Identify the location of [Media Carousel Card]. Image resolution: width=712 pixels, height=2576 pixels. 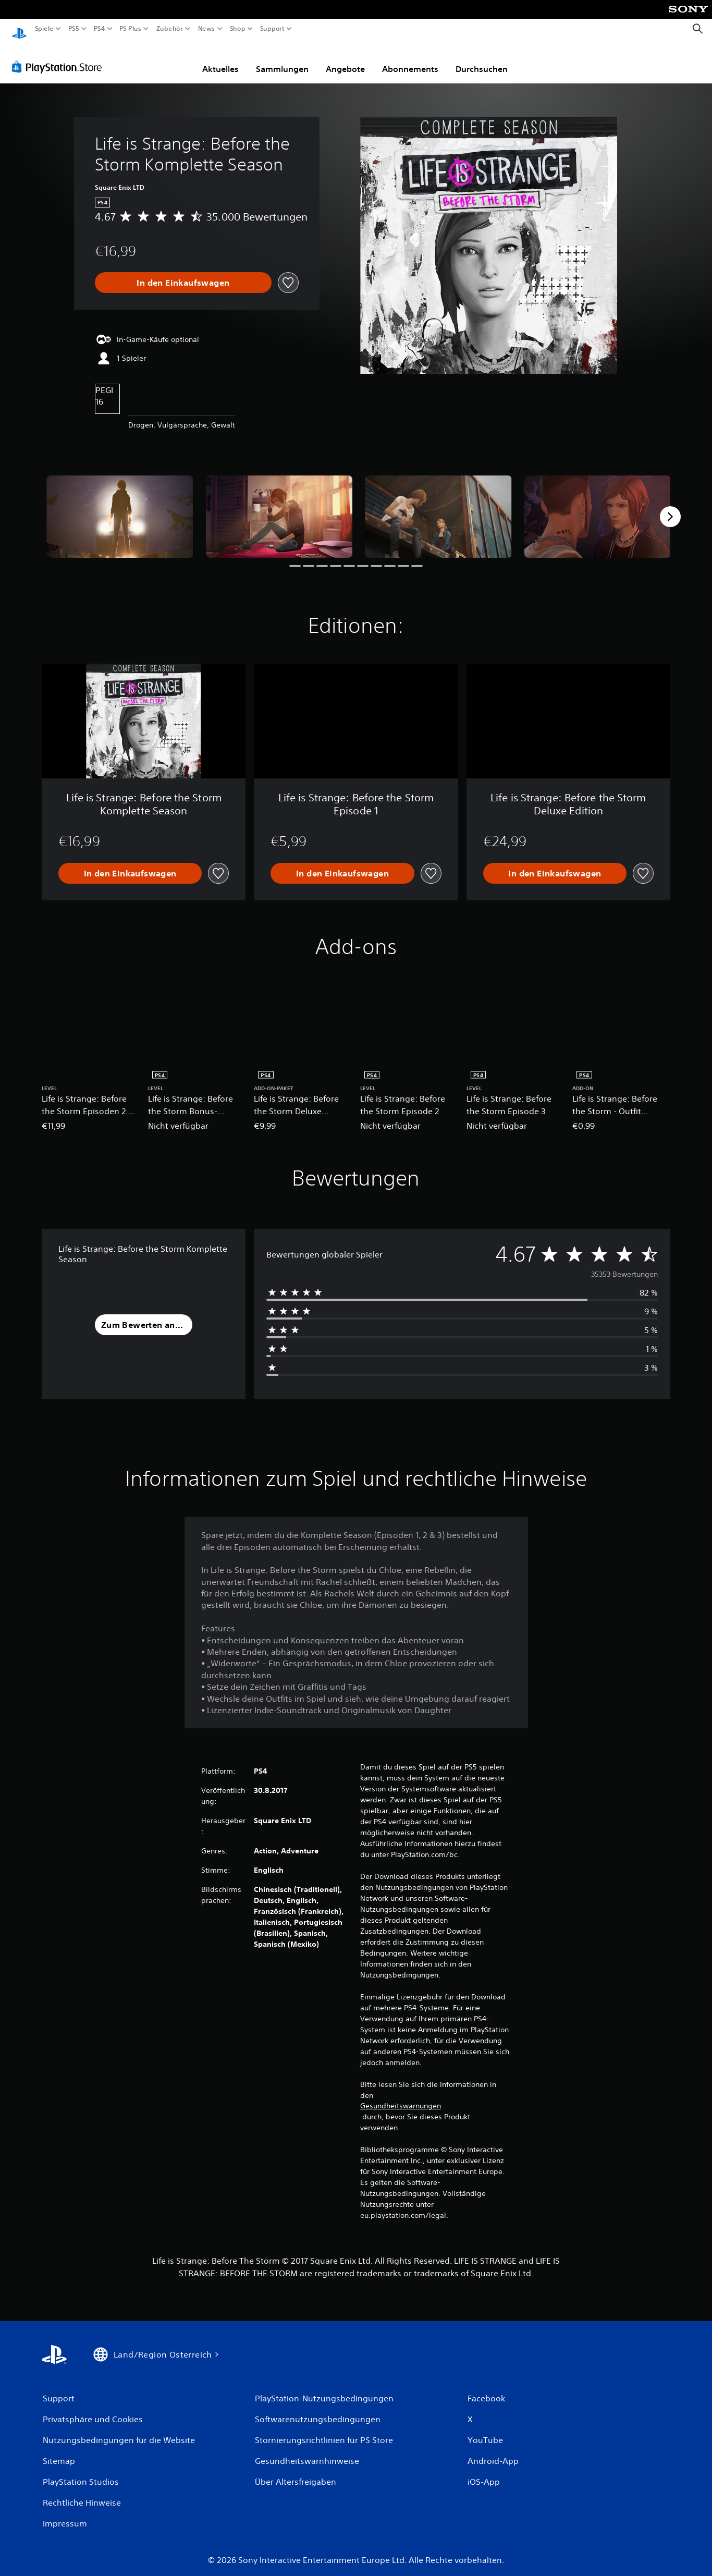
(119, 507).